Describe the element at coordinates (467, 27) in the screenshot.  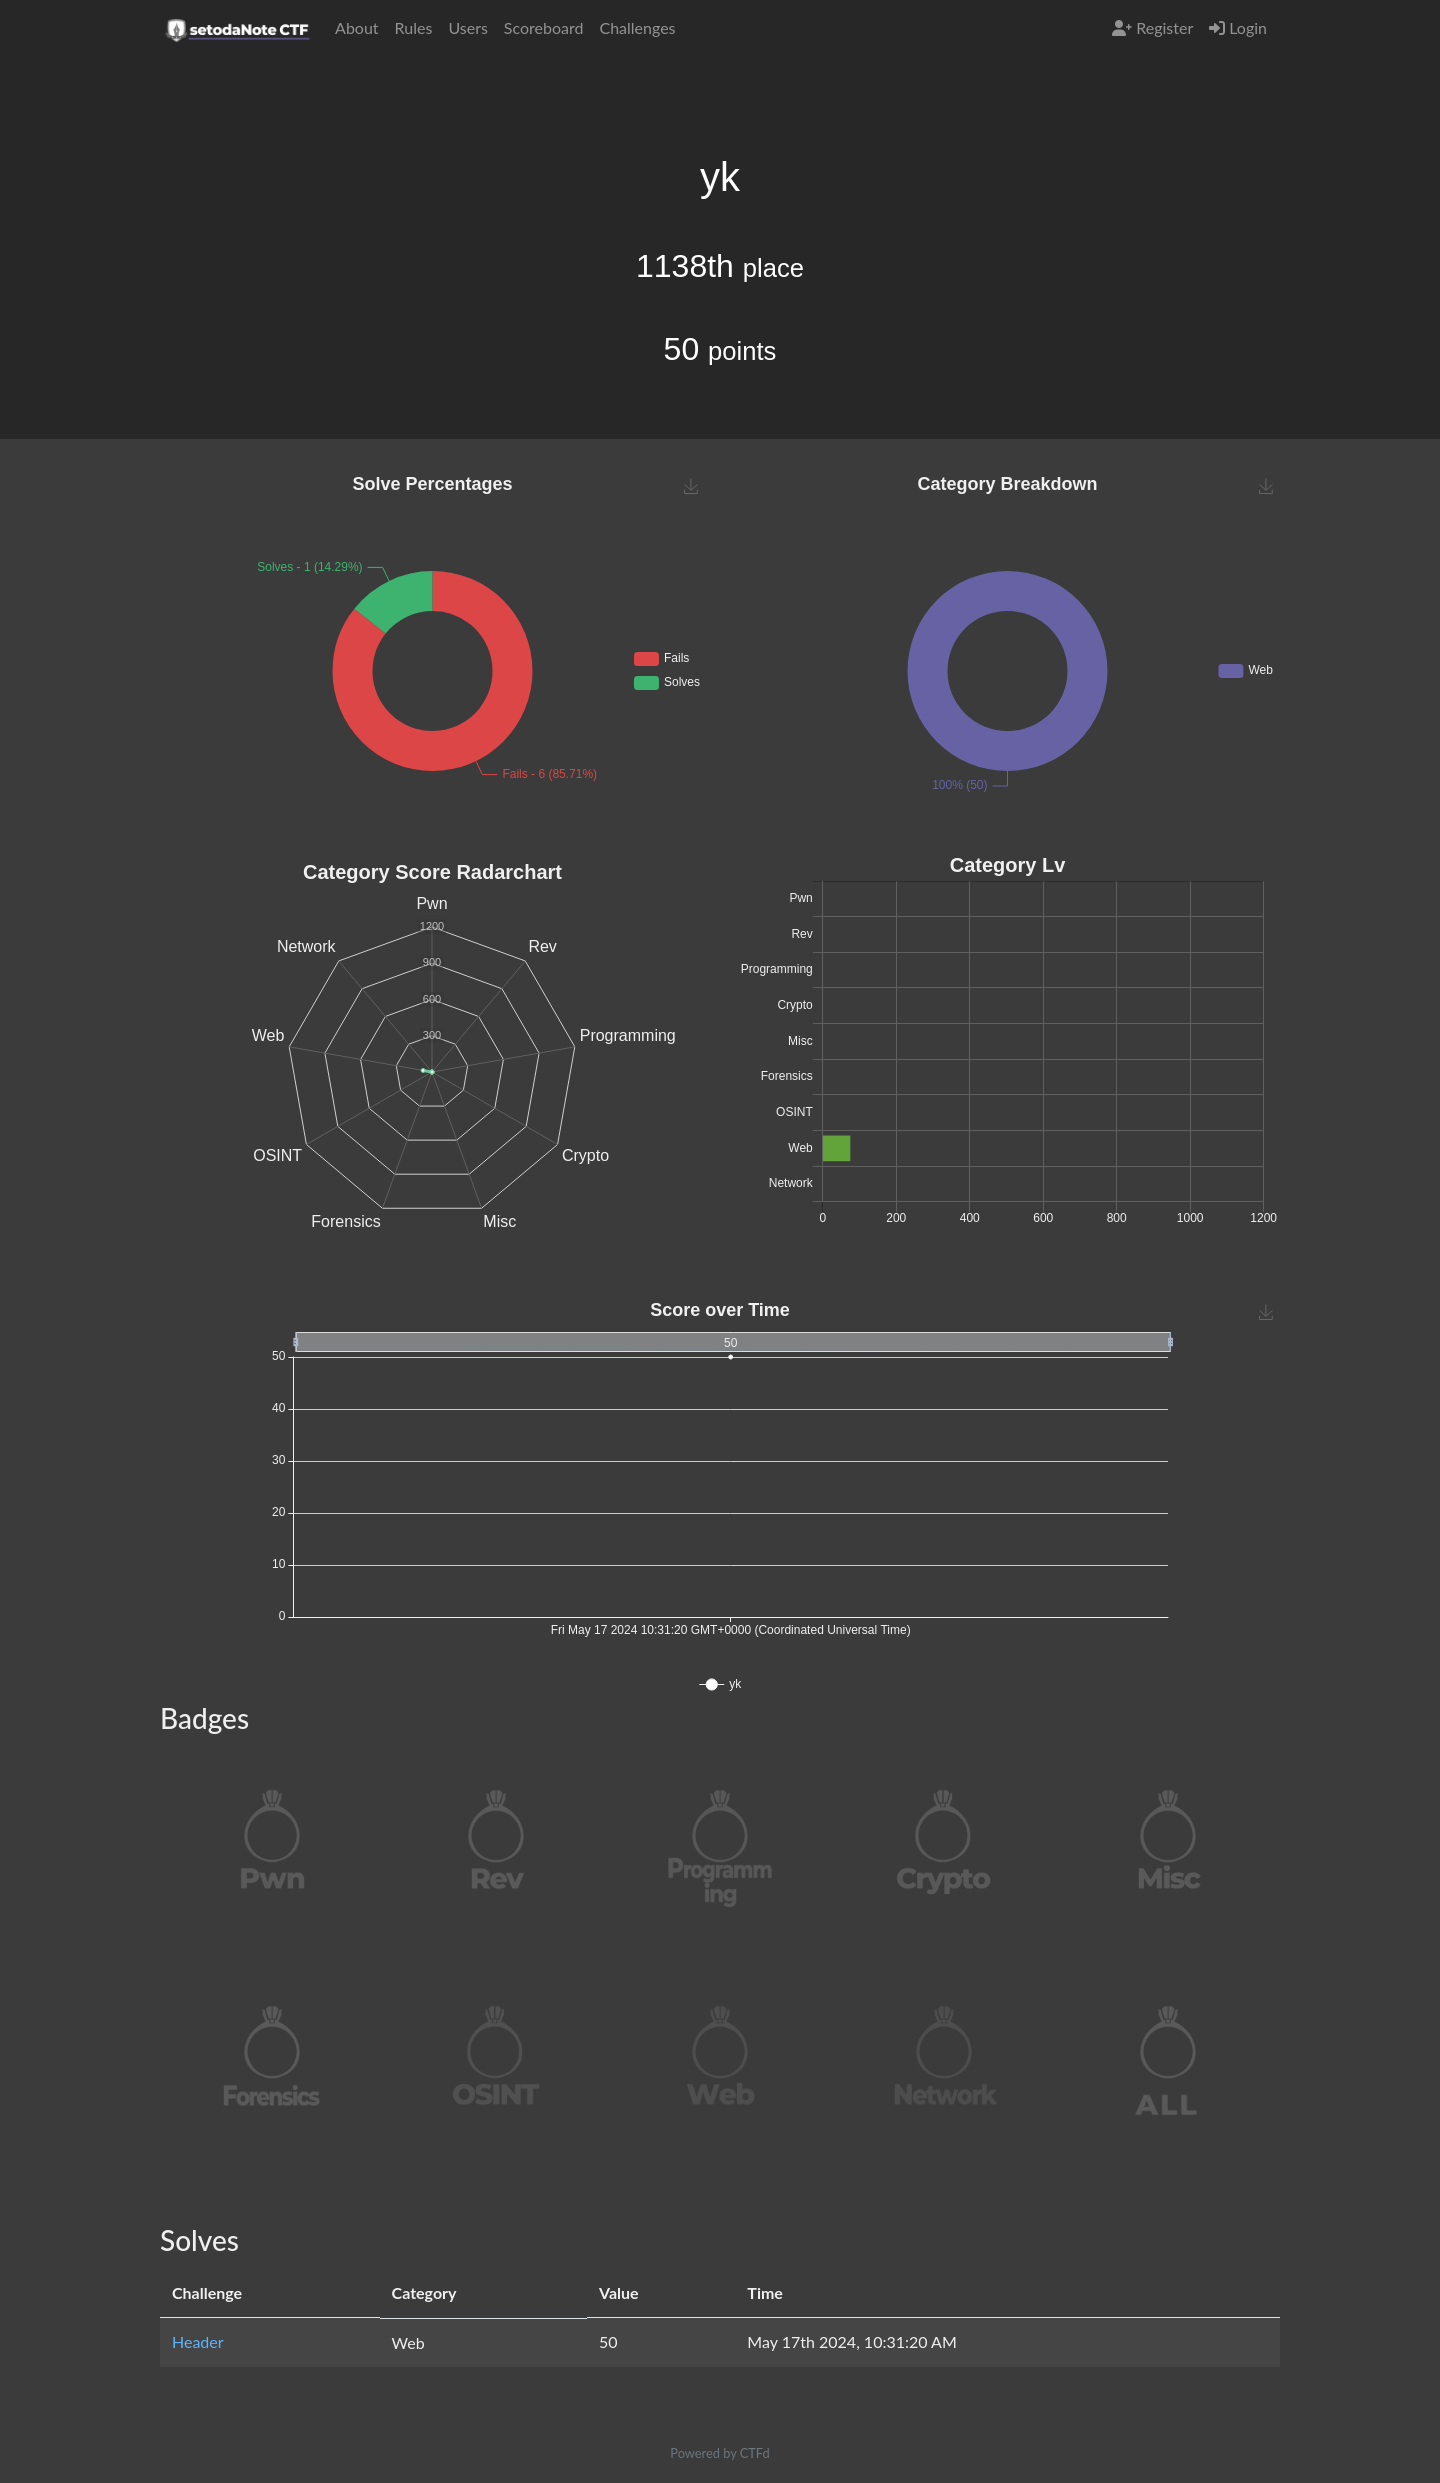
I see `Users` at that location.